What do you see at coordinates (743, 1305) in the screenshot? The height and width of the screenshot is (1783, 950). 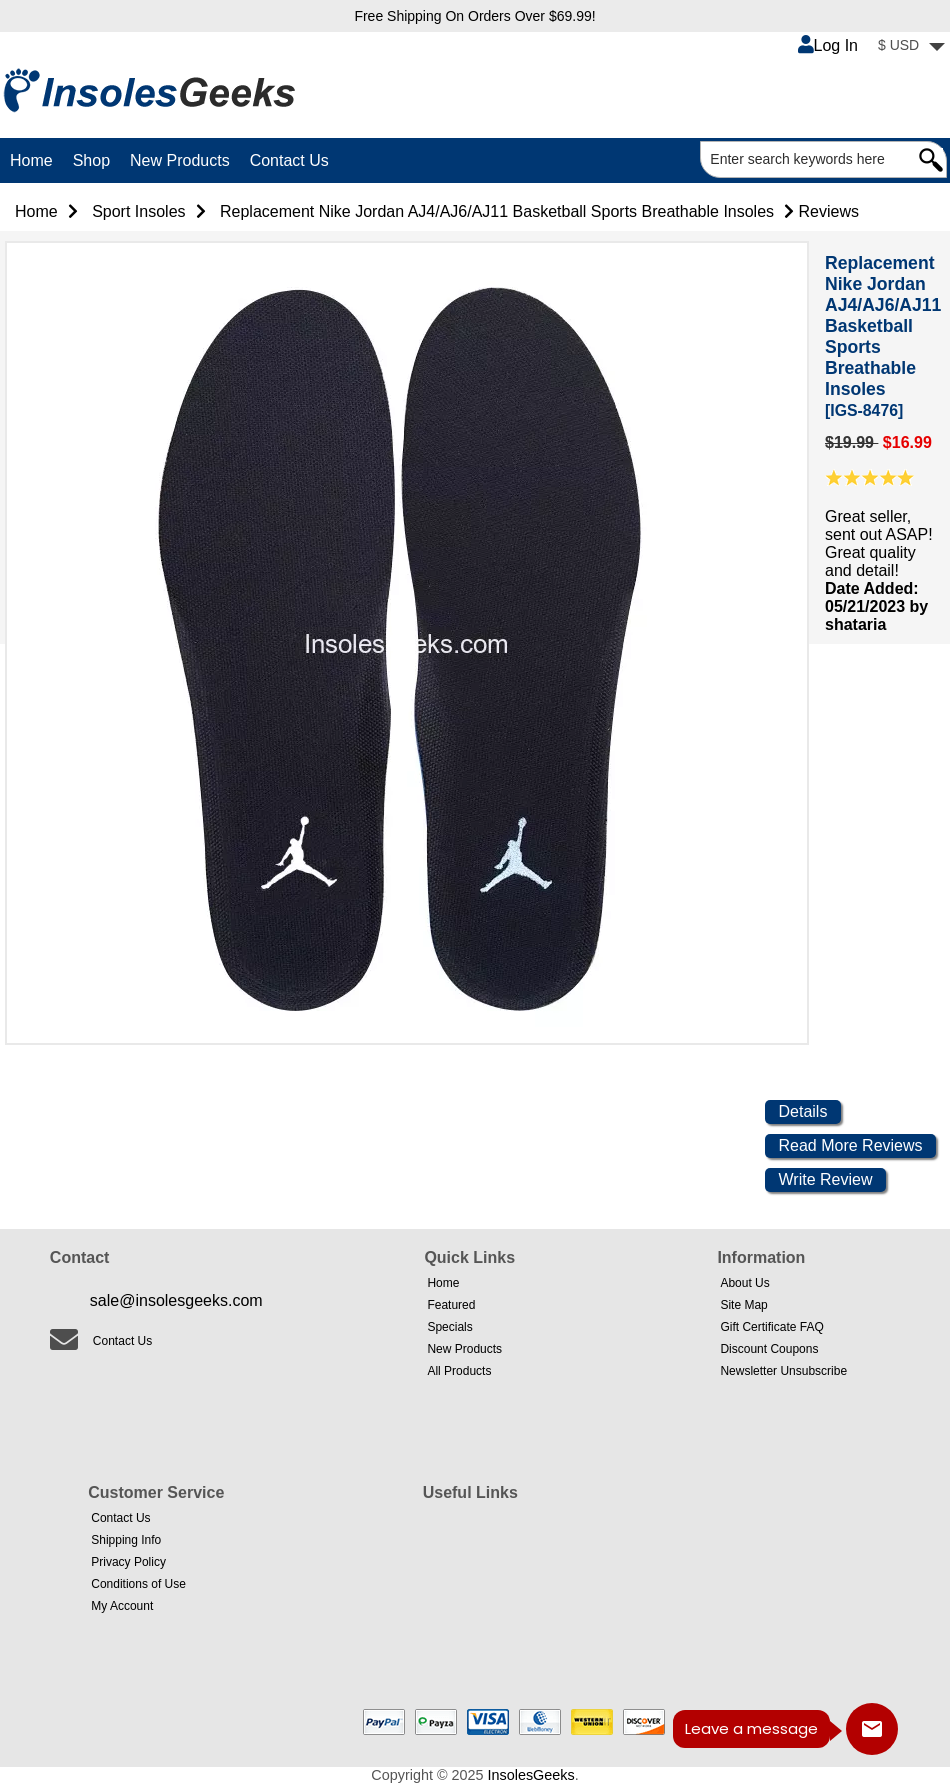 I see `Site Map` at bounding box center [743, 1305].